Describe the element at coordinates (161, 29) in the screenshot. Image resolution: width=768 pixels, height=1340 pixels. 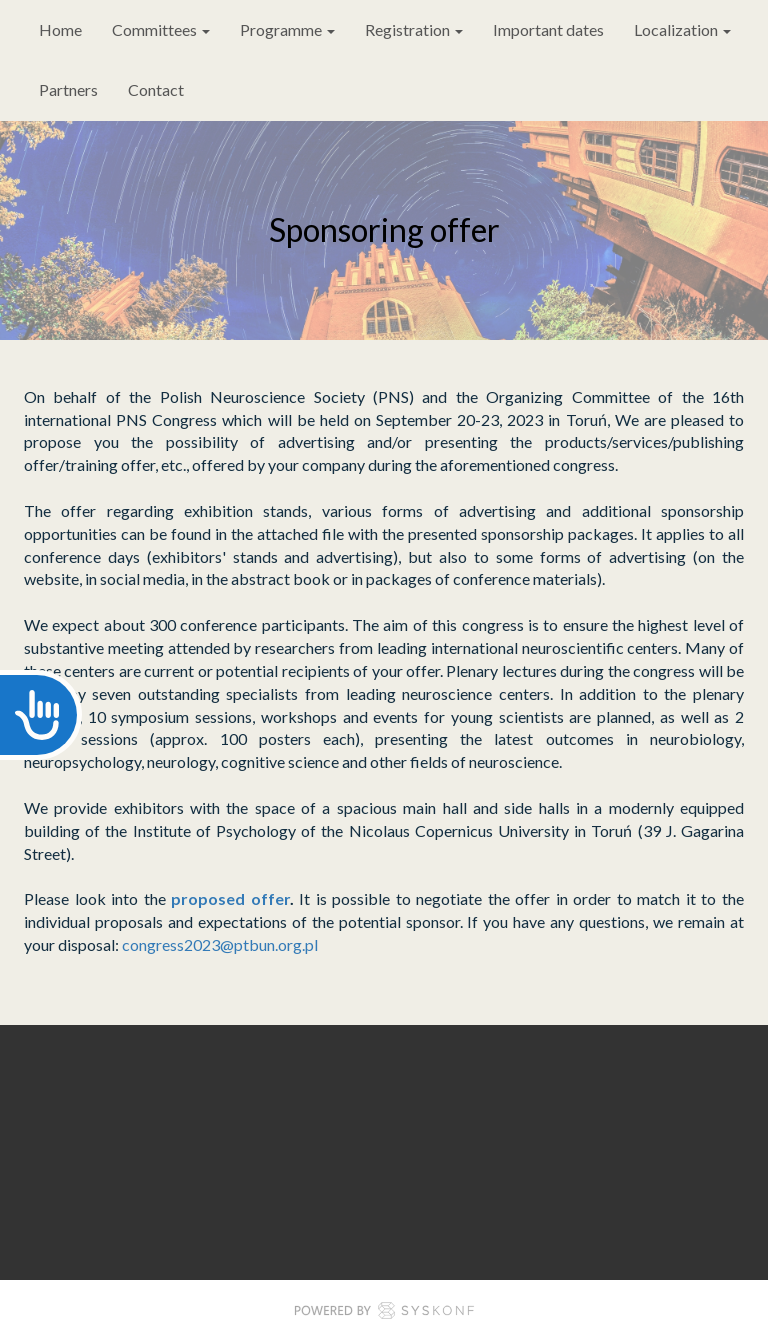
I see `Committees` at that location.